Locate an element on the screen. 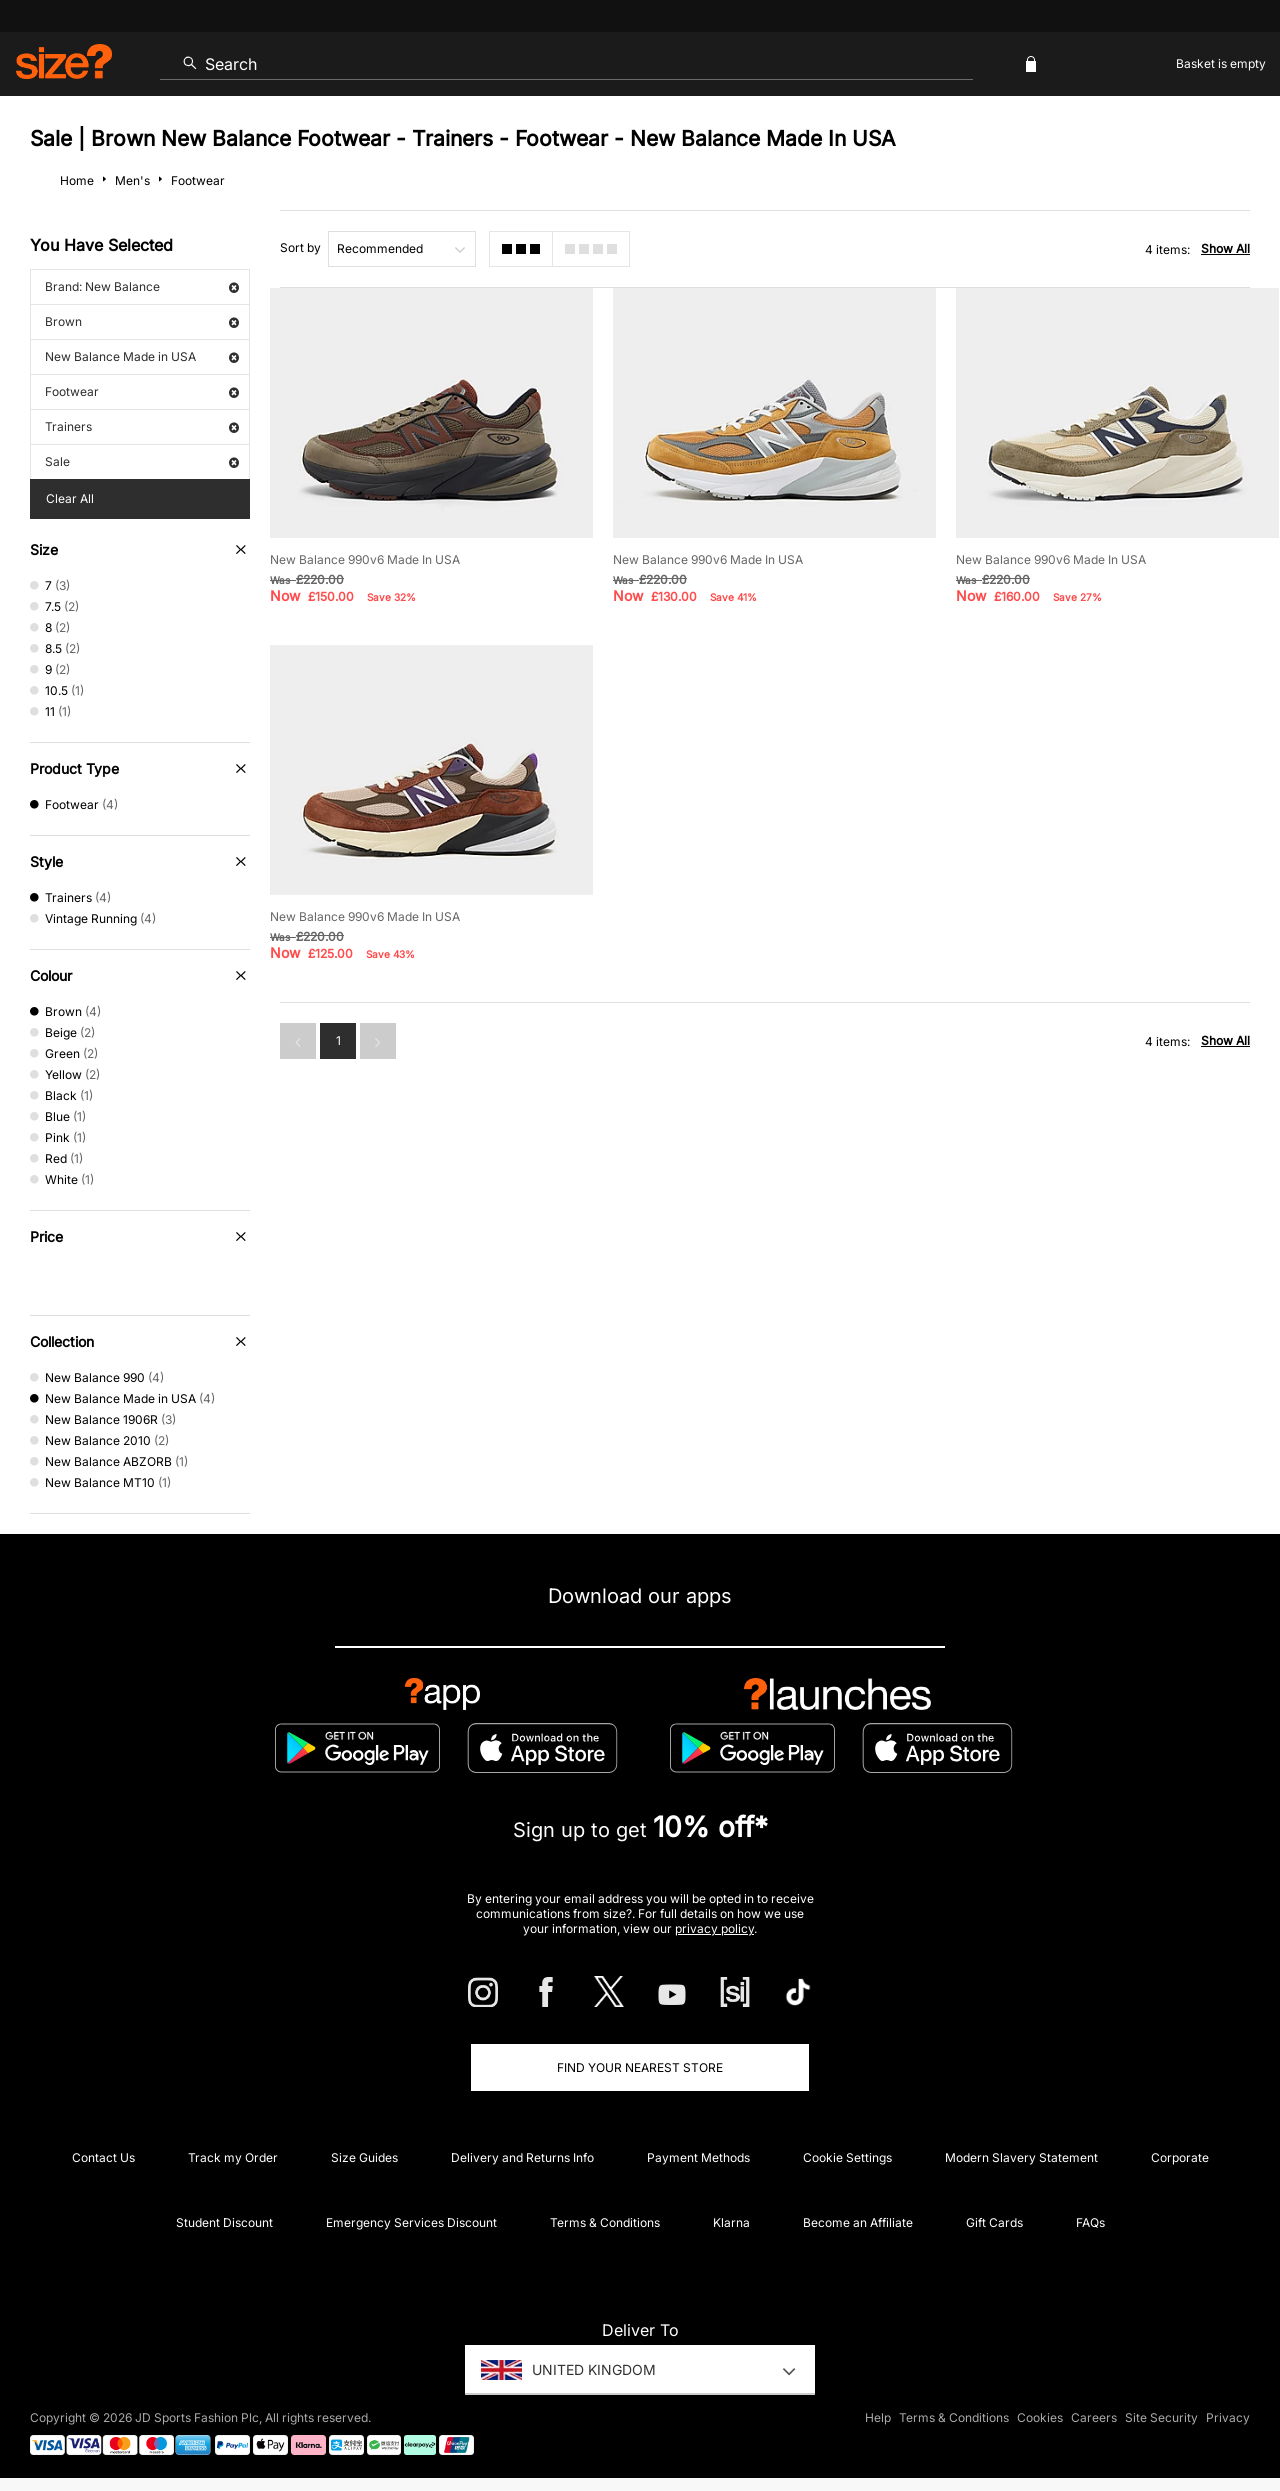 This screenshot has height=2491, width=1280. Help is located at coordinates (878, 2417).